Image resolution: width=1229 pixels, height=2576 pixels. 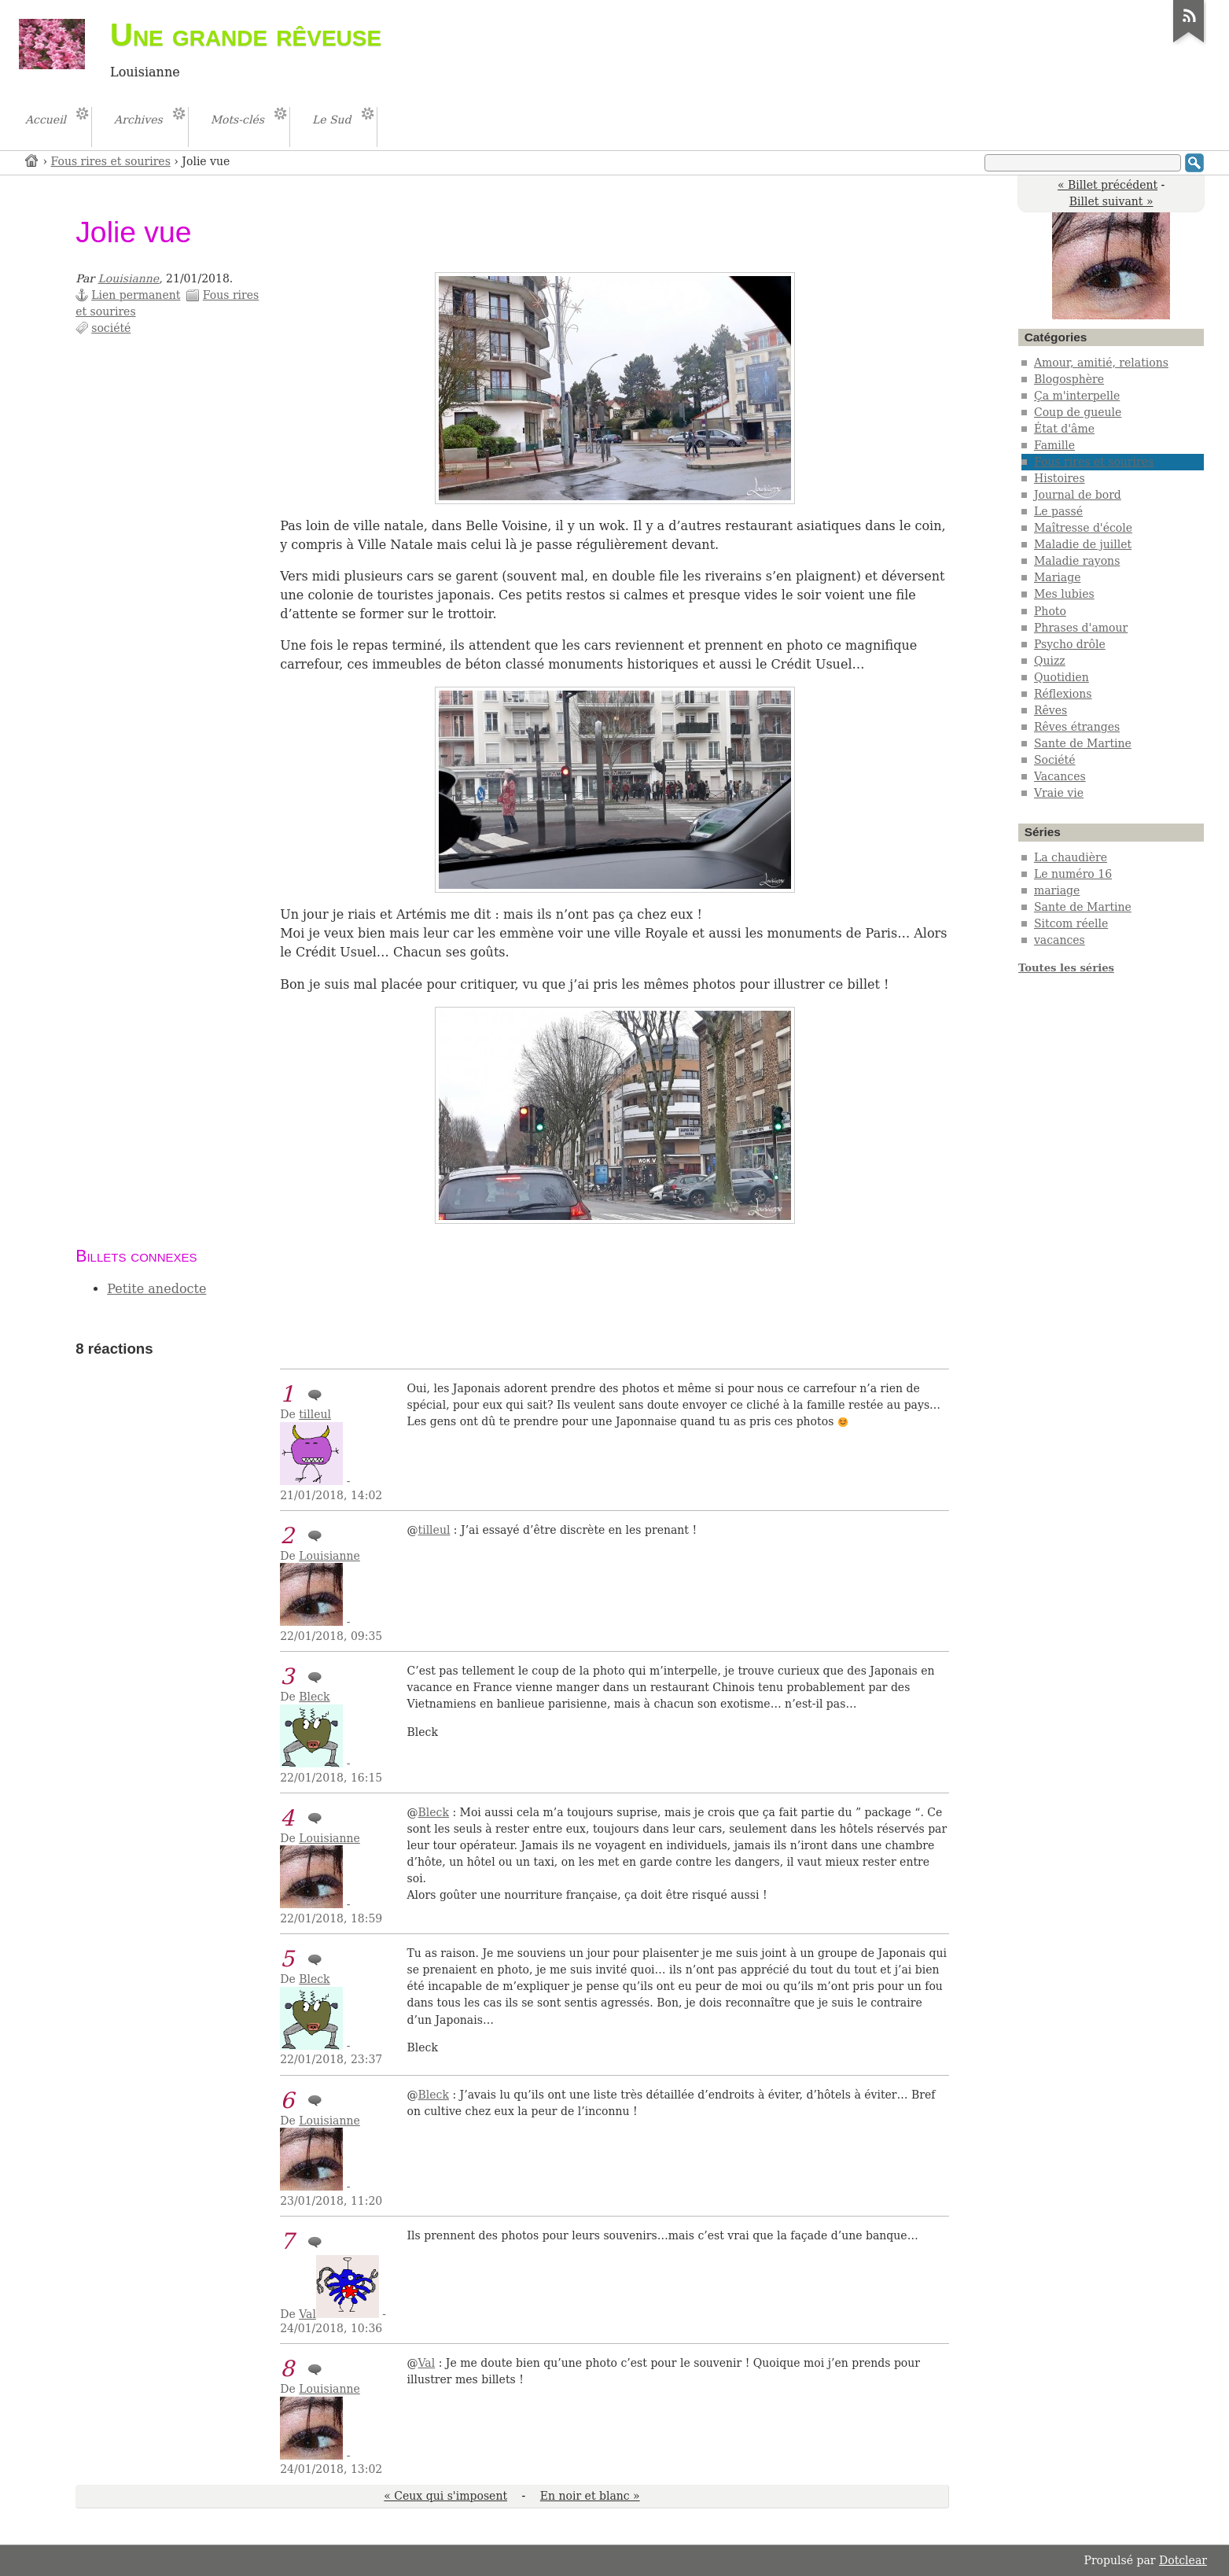 What do you see at coordinates (1071, 923) in the screenshot?
I see `Sitcom réelle` at bounding box center [1071, 923].